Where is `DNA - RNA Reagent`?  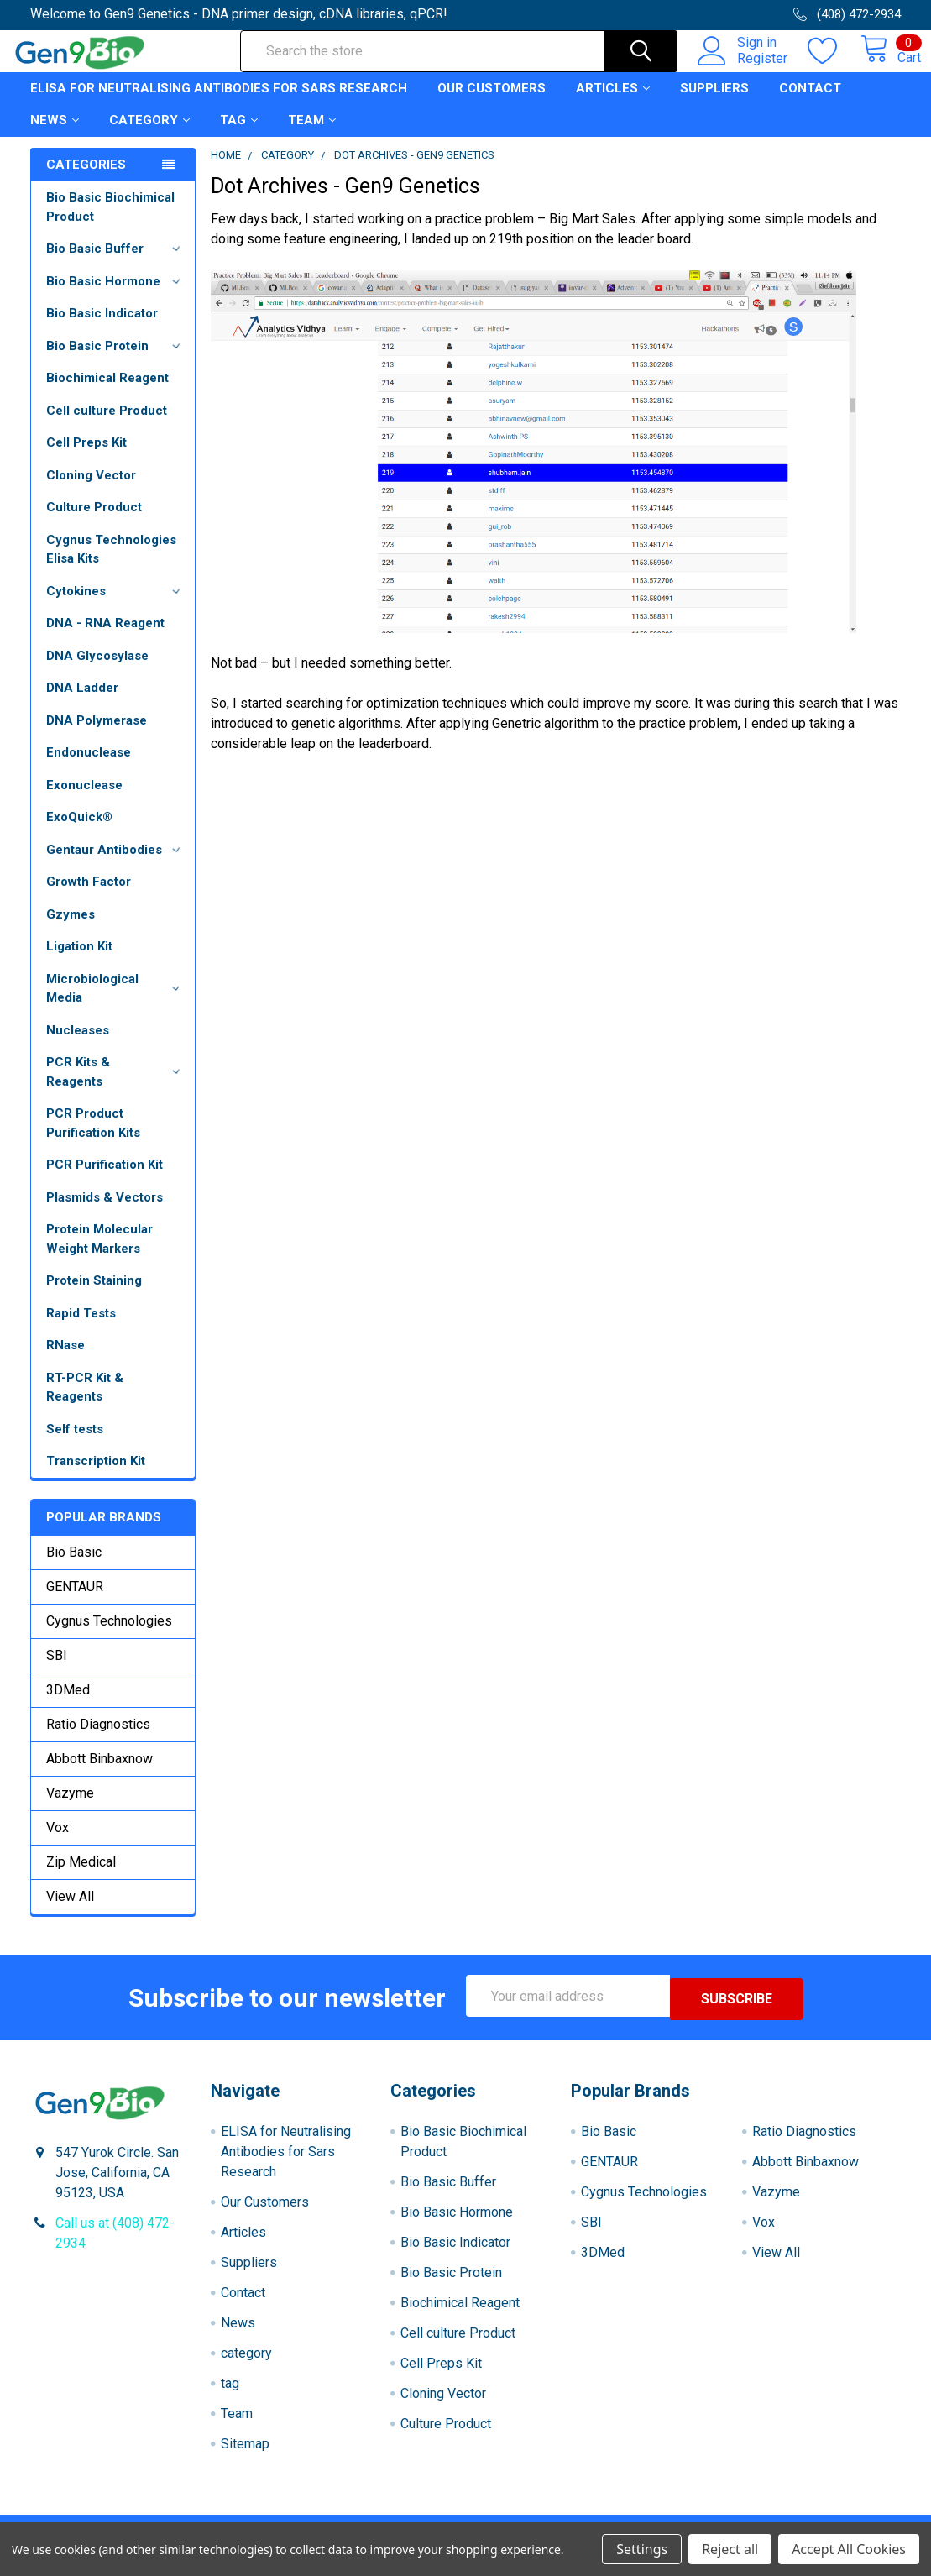 DNA - RNA Reagent is located at coordinates (105, 638).